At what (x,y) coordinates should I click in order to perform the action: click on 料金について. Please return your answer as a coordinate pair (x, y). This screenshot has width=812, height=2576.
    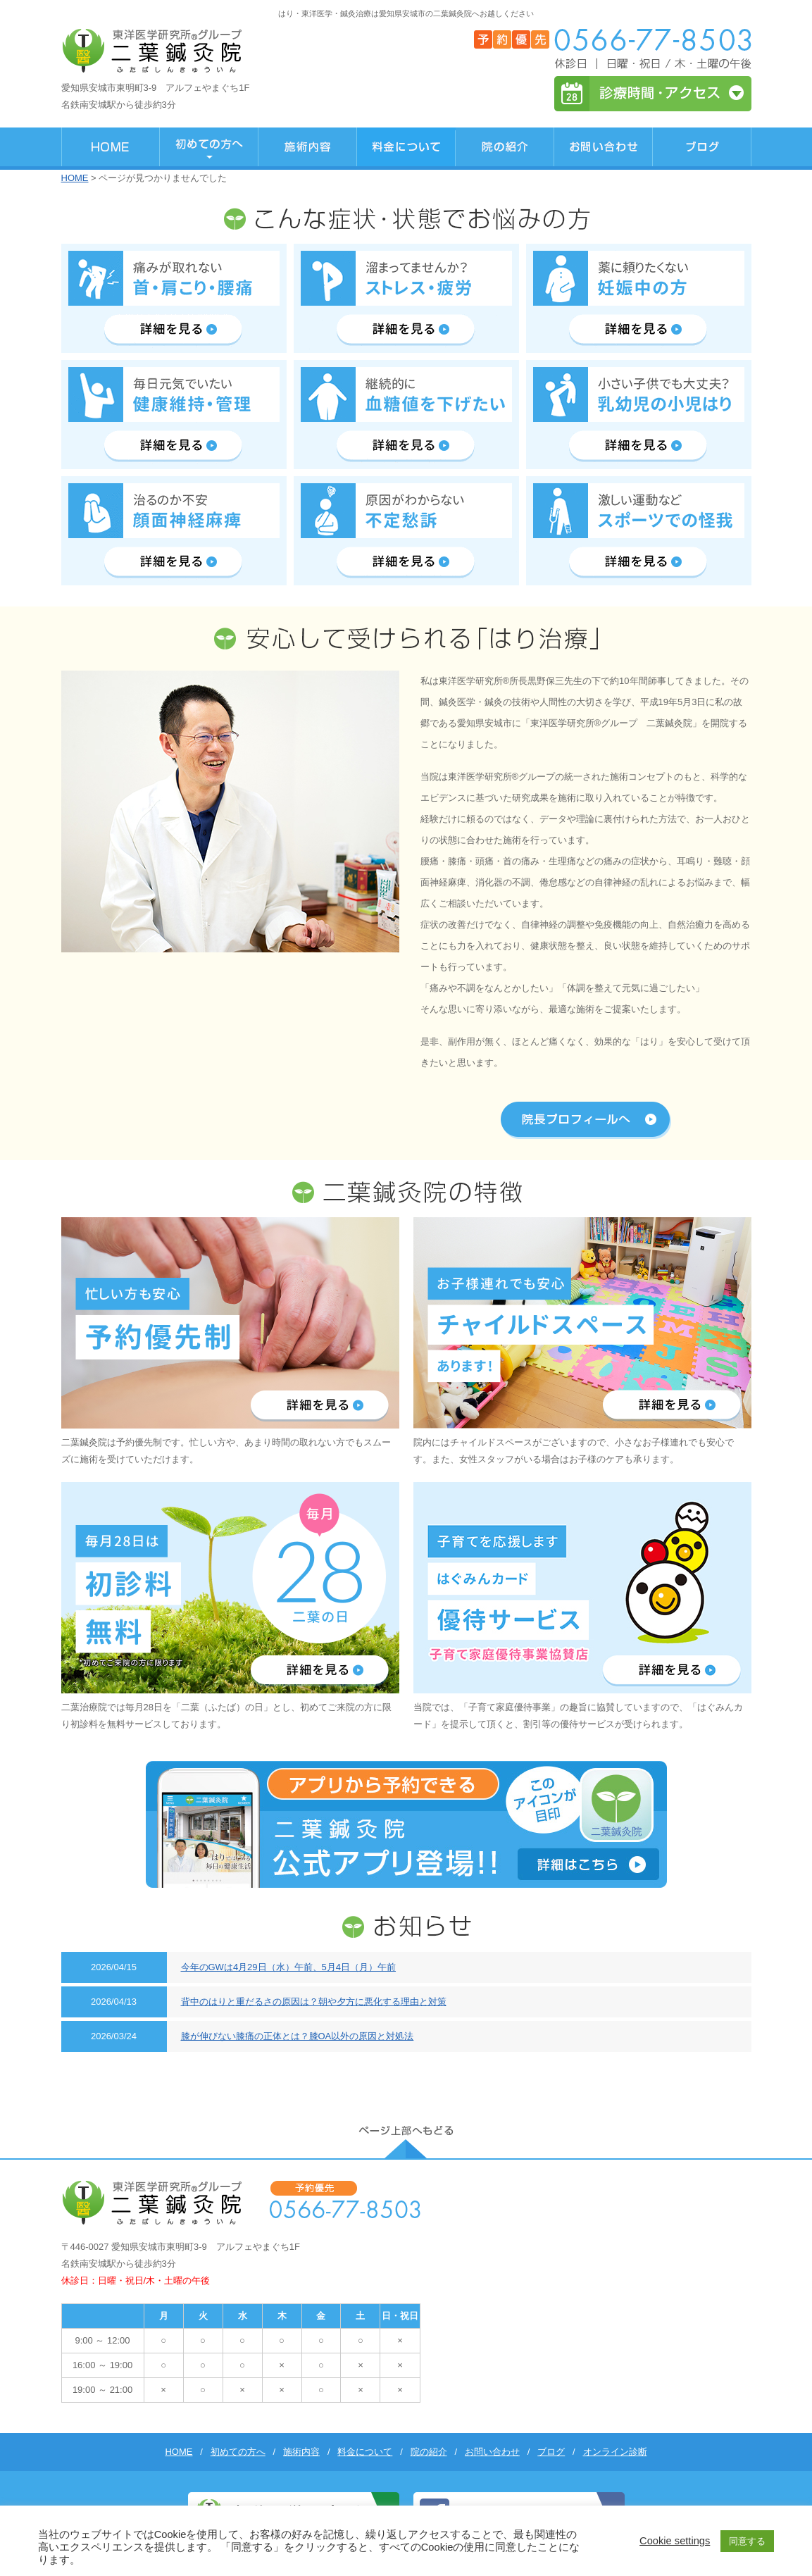
    Looking at the image, I should click on (364, 2451).